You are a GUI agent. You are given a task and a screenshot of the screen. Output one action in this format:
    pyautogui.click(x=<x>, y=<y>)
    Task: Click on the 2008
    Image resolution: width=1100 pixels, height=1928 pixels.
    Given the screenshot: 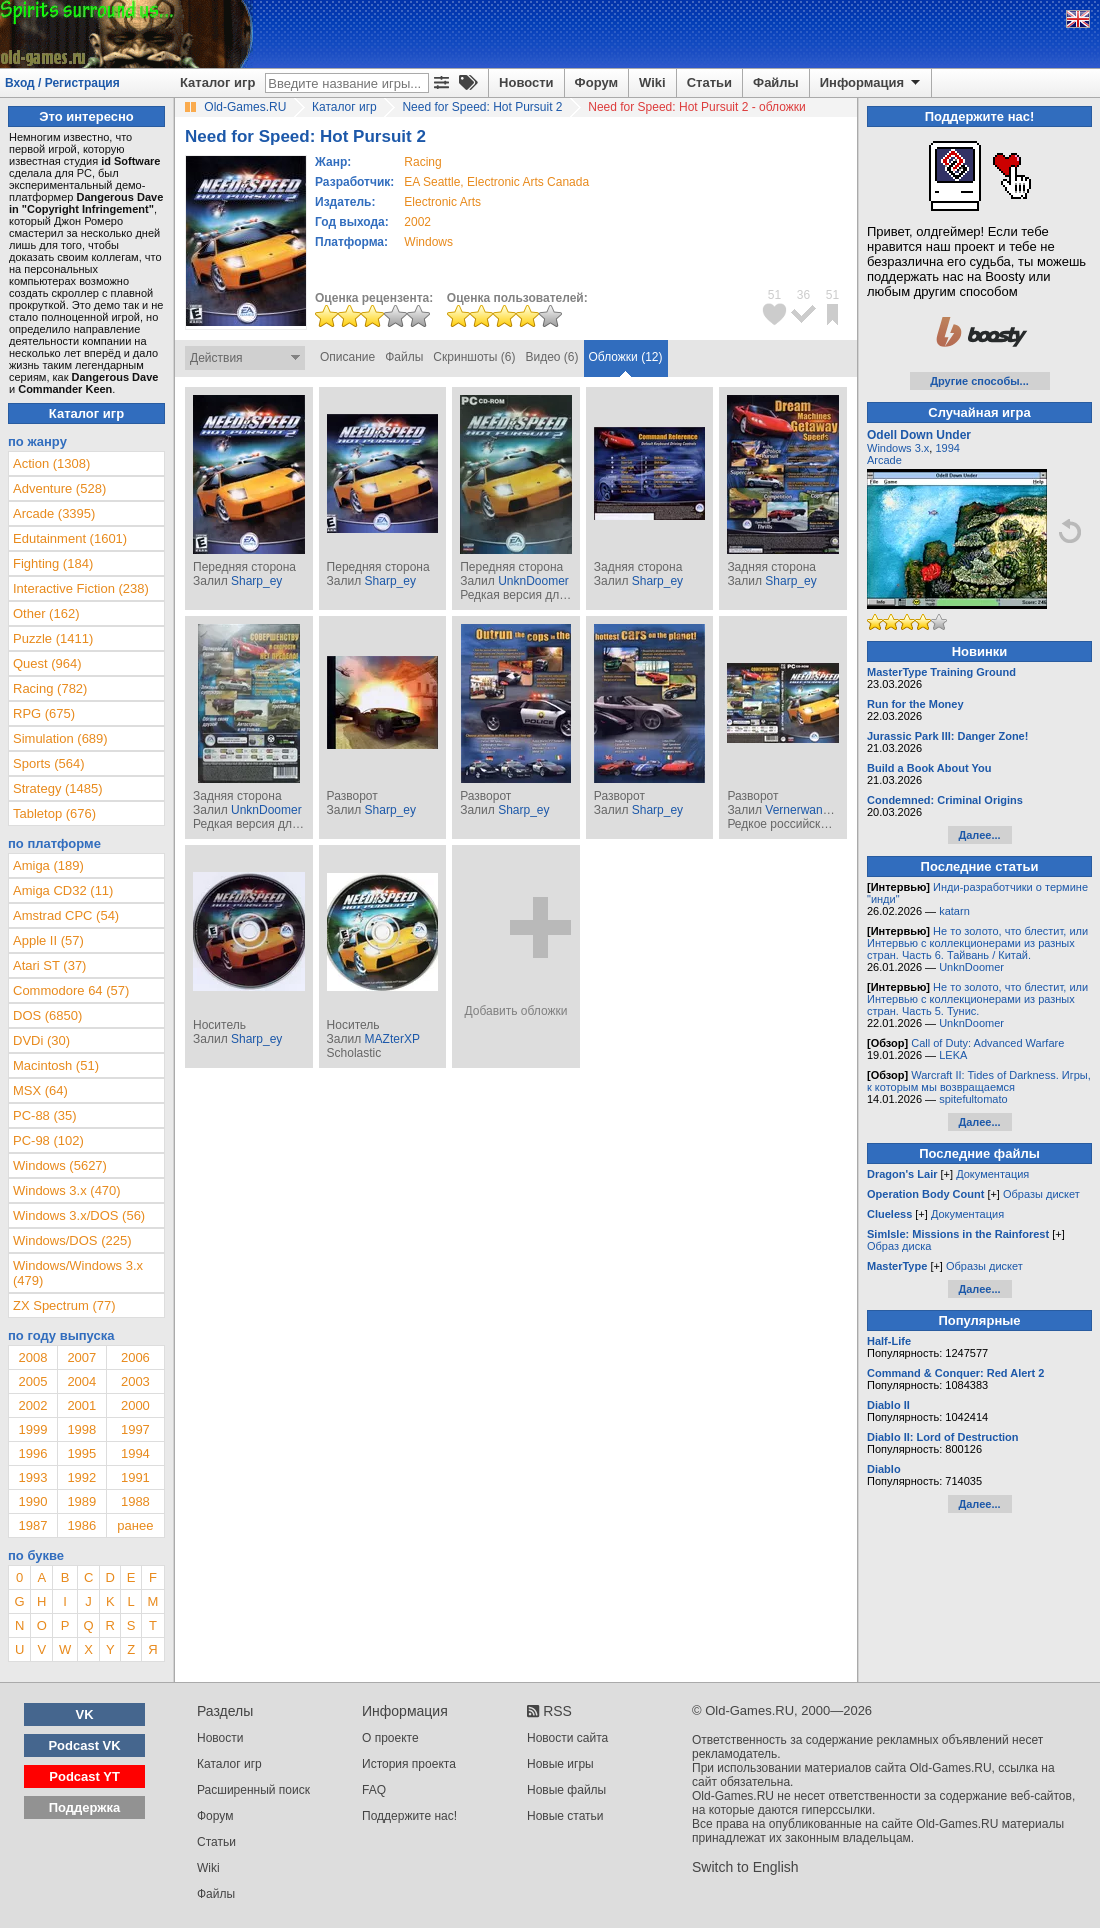 What is the action you would take?
    pyautogui.click(x=32, y=1357)
    